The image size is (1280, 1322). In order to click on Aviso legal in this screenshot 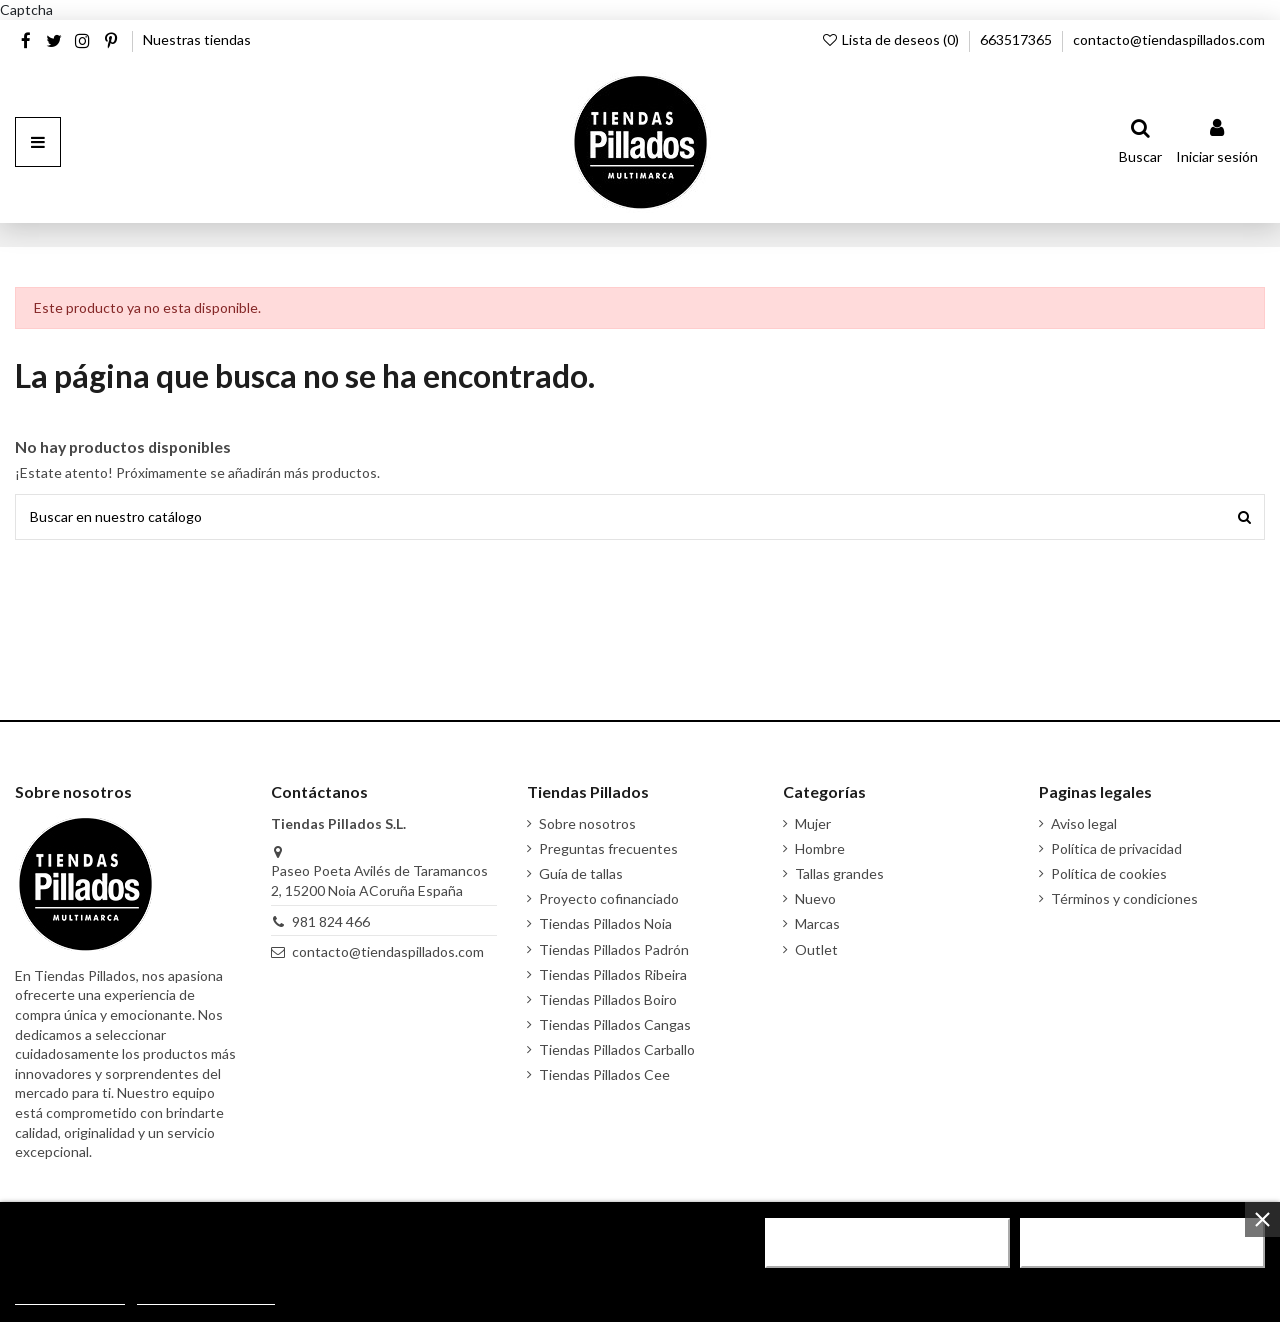, I will do `click(1084, 823)`.